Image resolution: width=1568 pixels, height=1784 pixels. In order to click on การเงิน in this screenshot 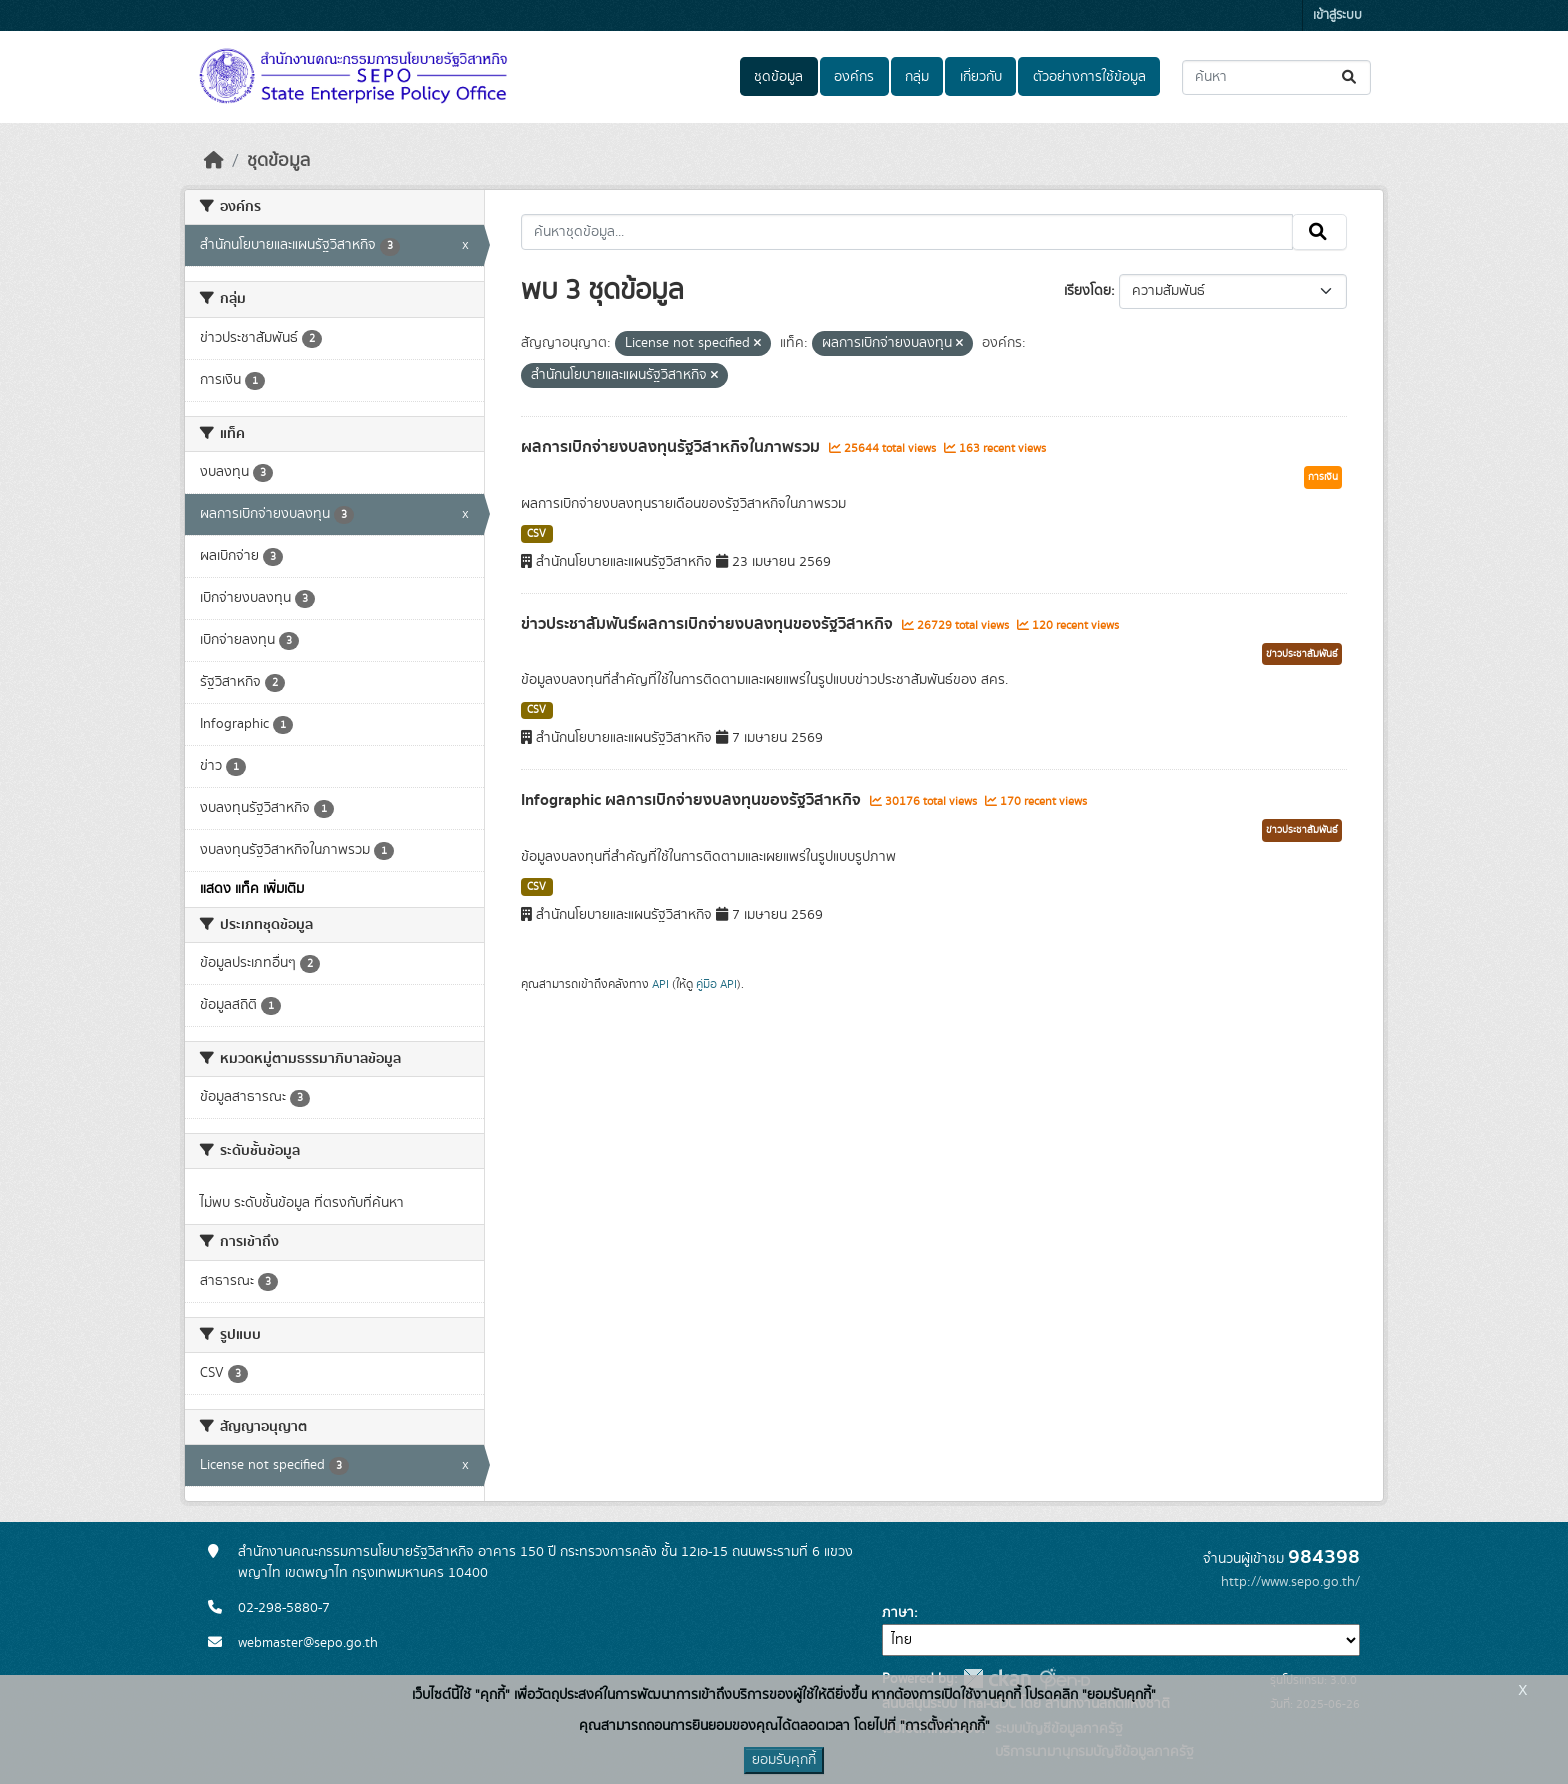, I will do `click(1323, 477)`.